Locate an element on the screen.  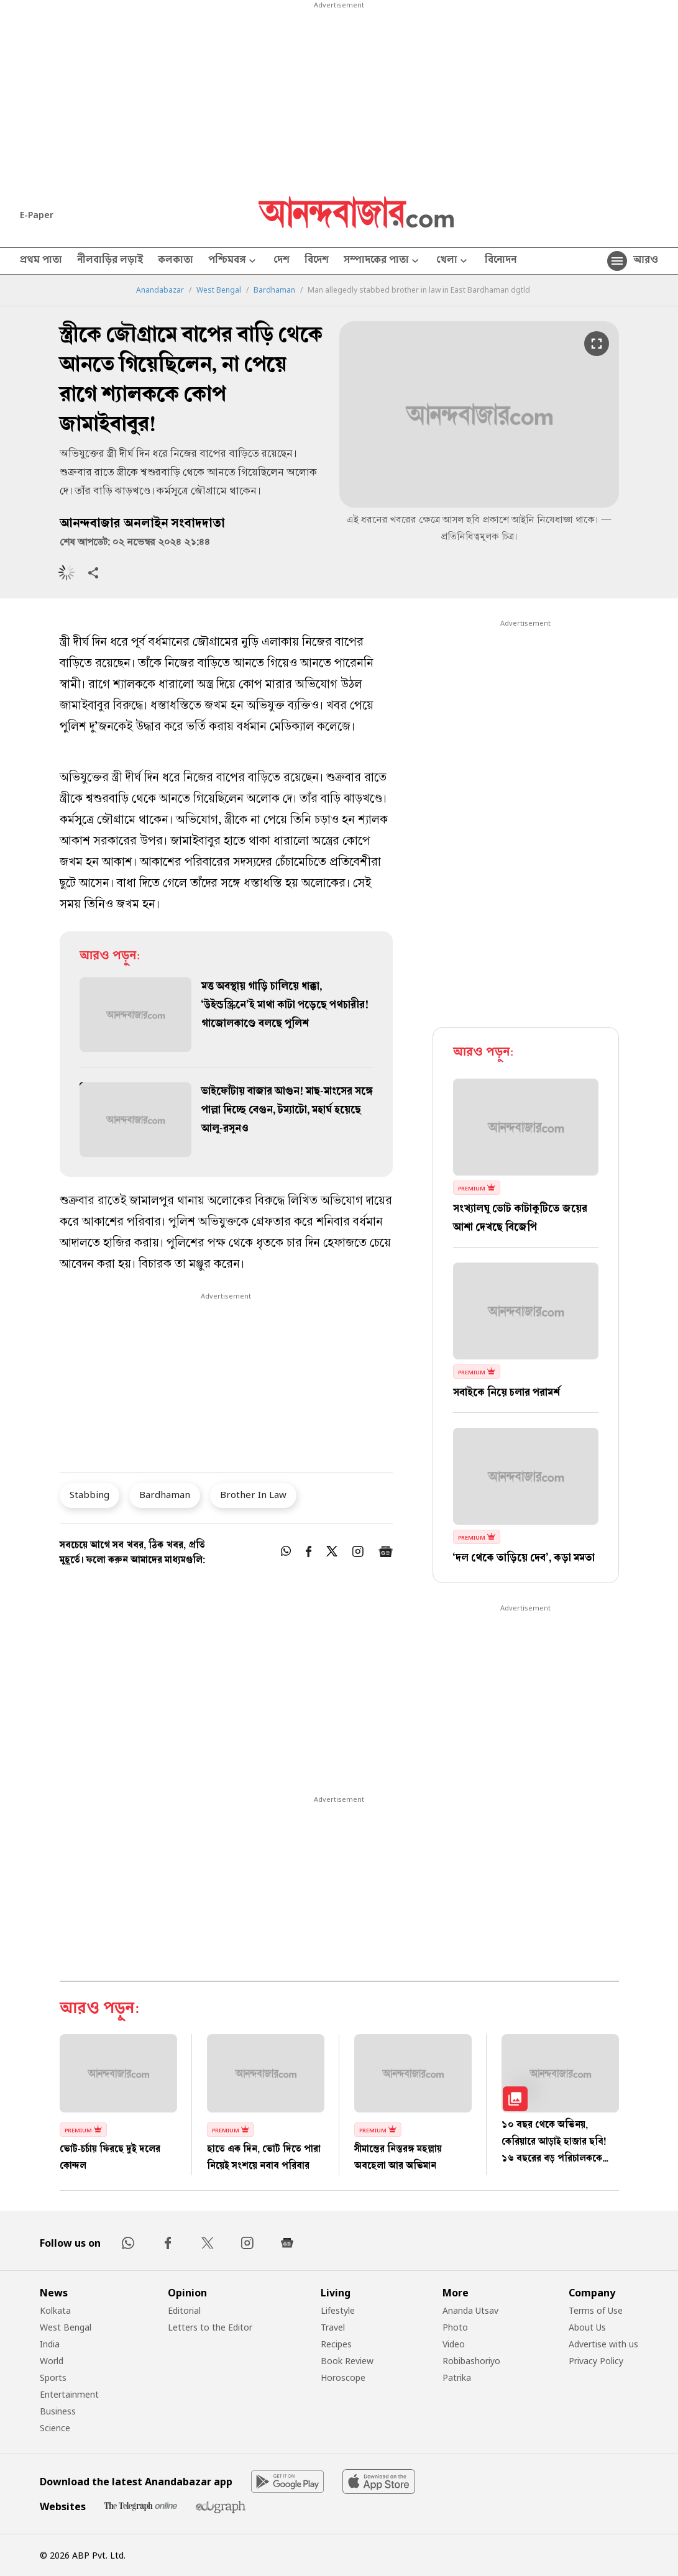
Bardhaman is located at coordinates (274, 290).